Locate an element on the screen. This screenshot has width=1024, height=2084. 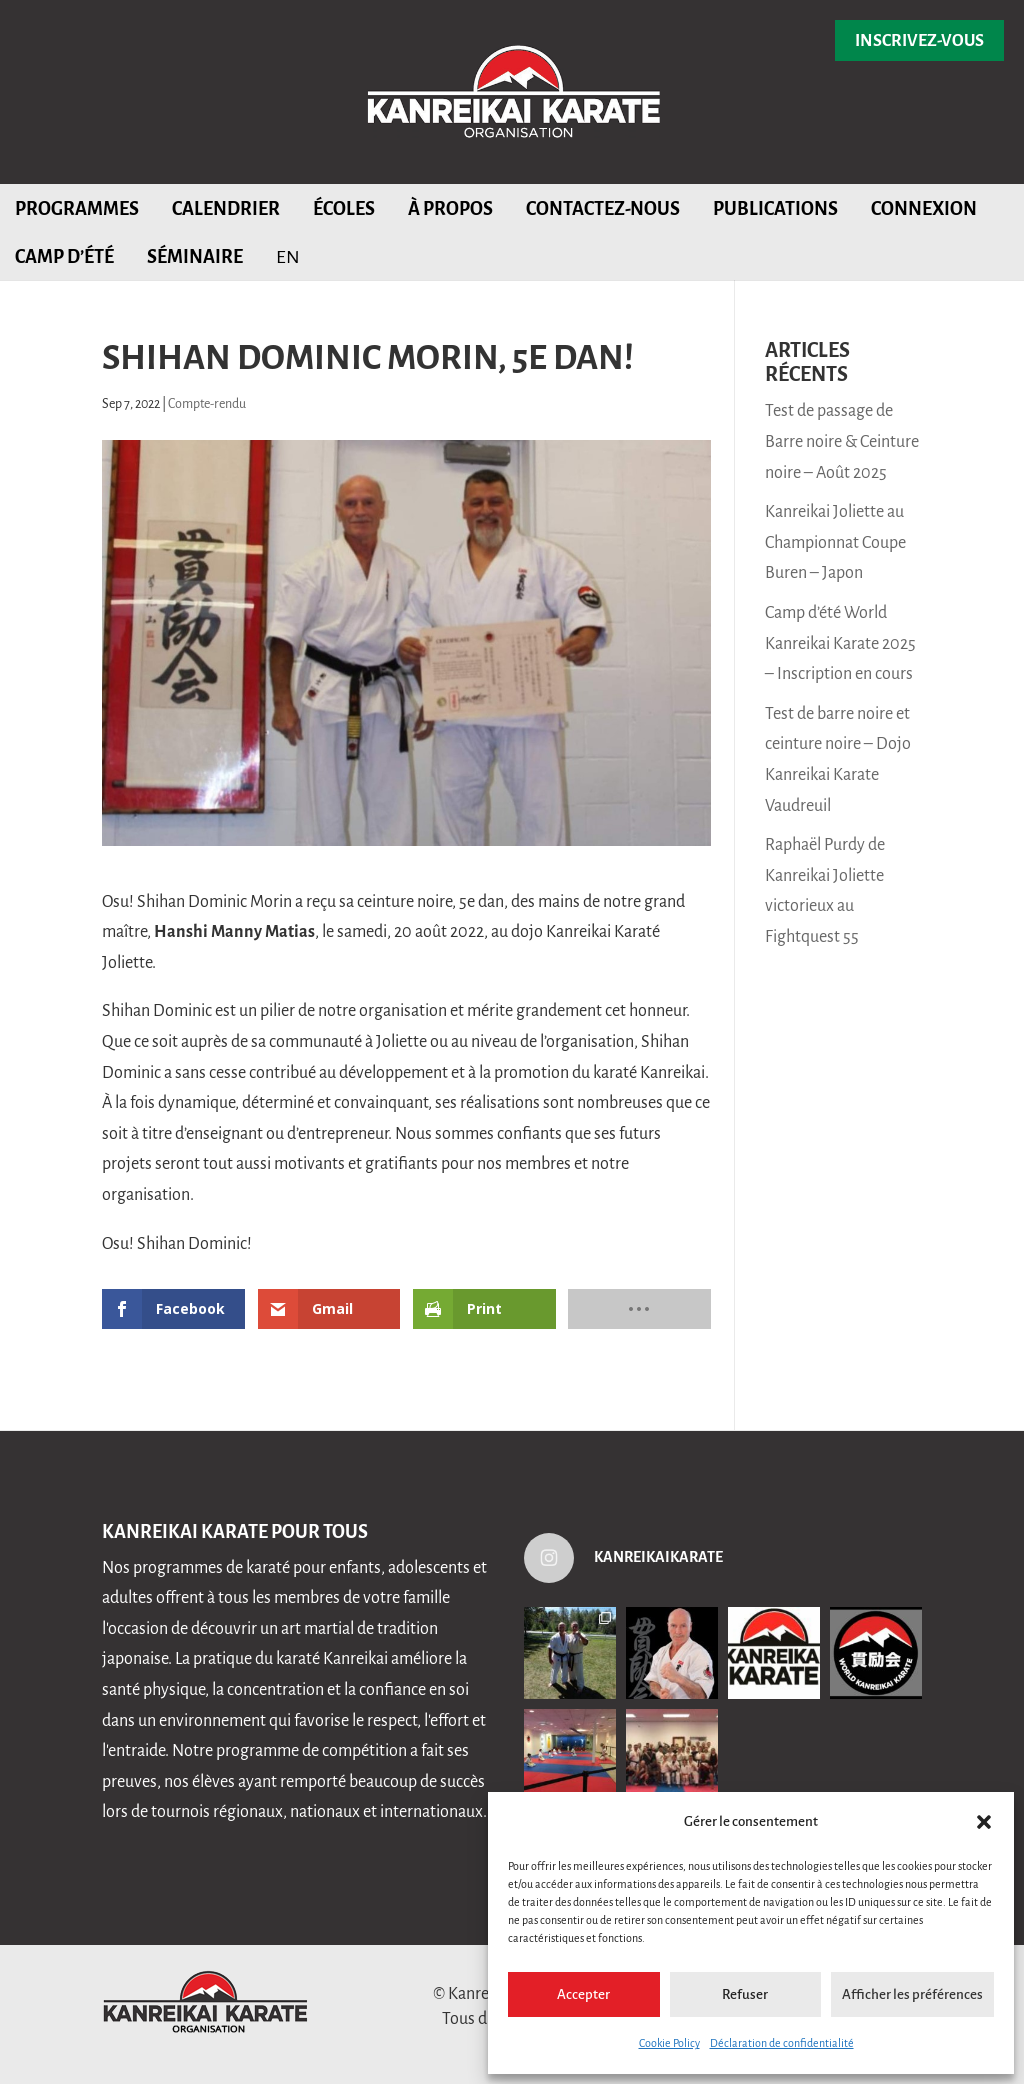
Afficher les préférences is located at coordinates (912, 1994).